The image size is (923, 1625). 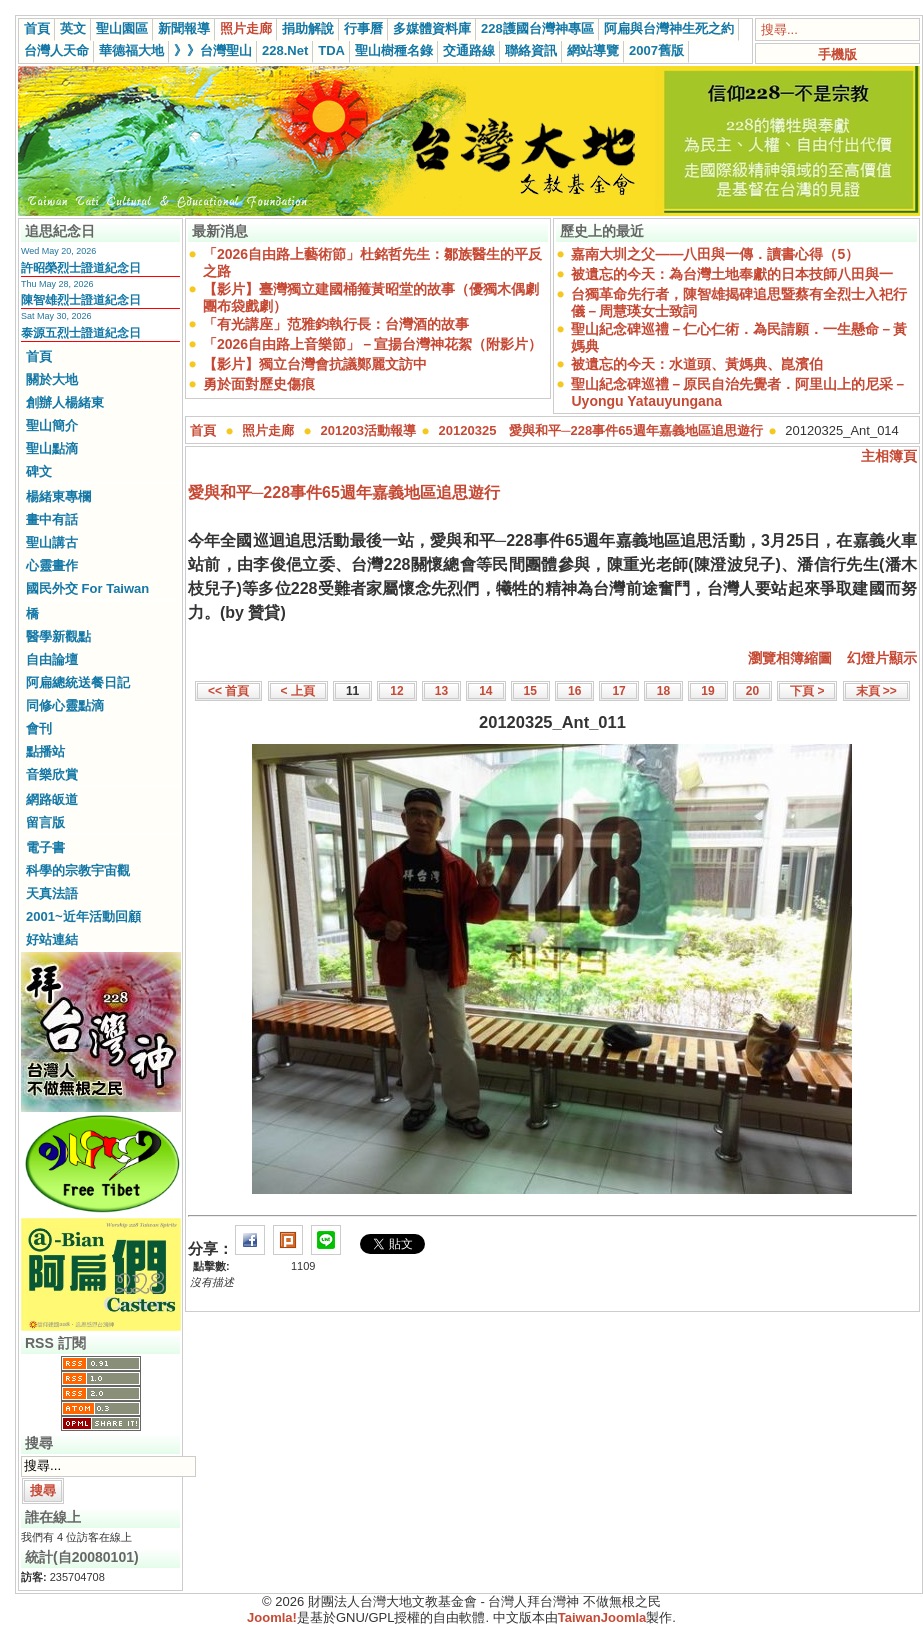 I want to click on 醫學新觀點, so click(x=58, y=636).